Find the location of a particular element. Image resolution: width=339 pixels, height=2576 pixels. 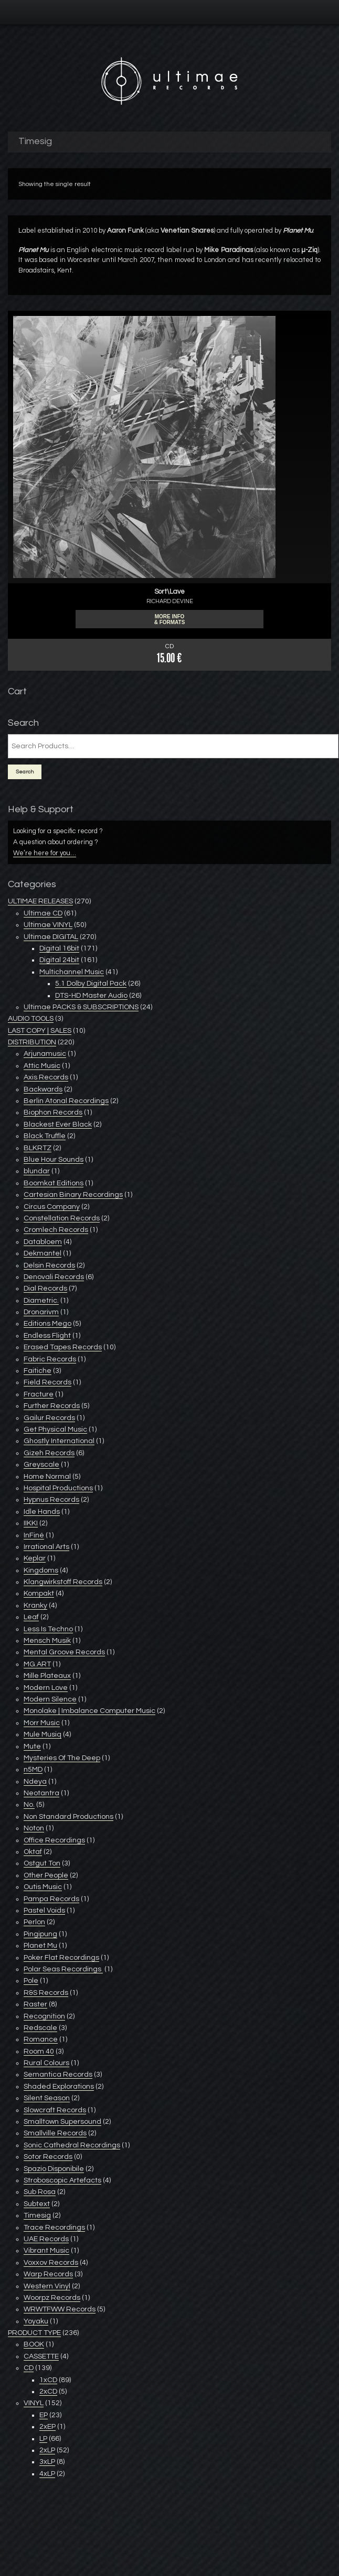

Ghostly International is located at coordinates (59, 1441).